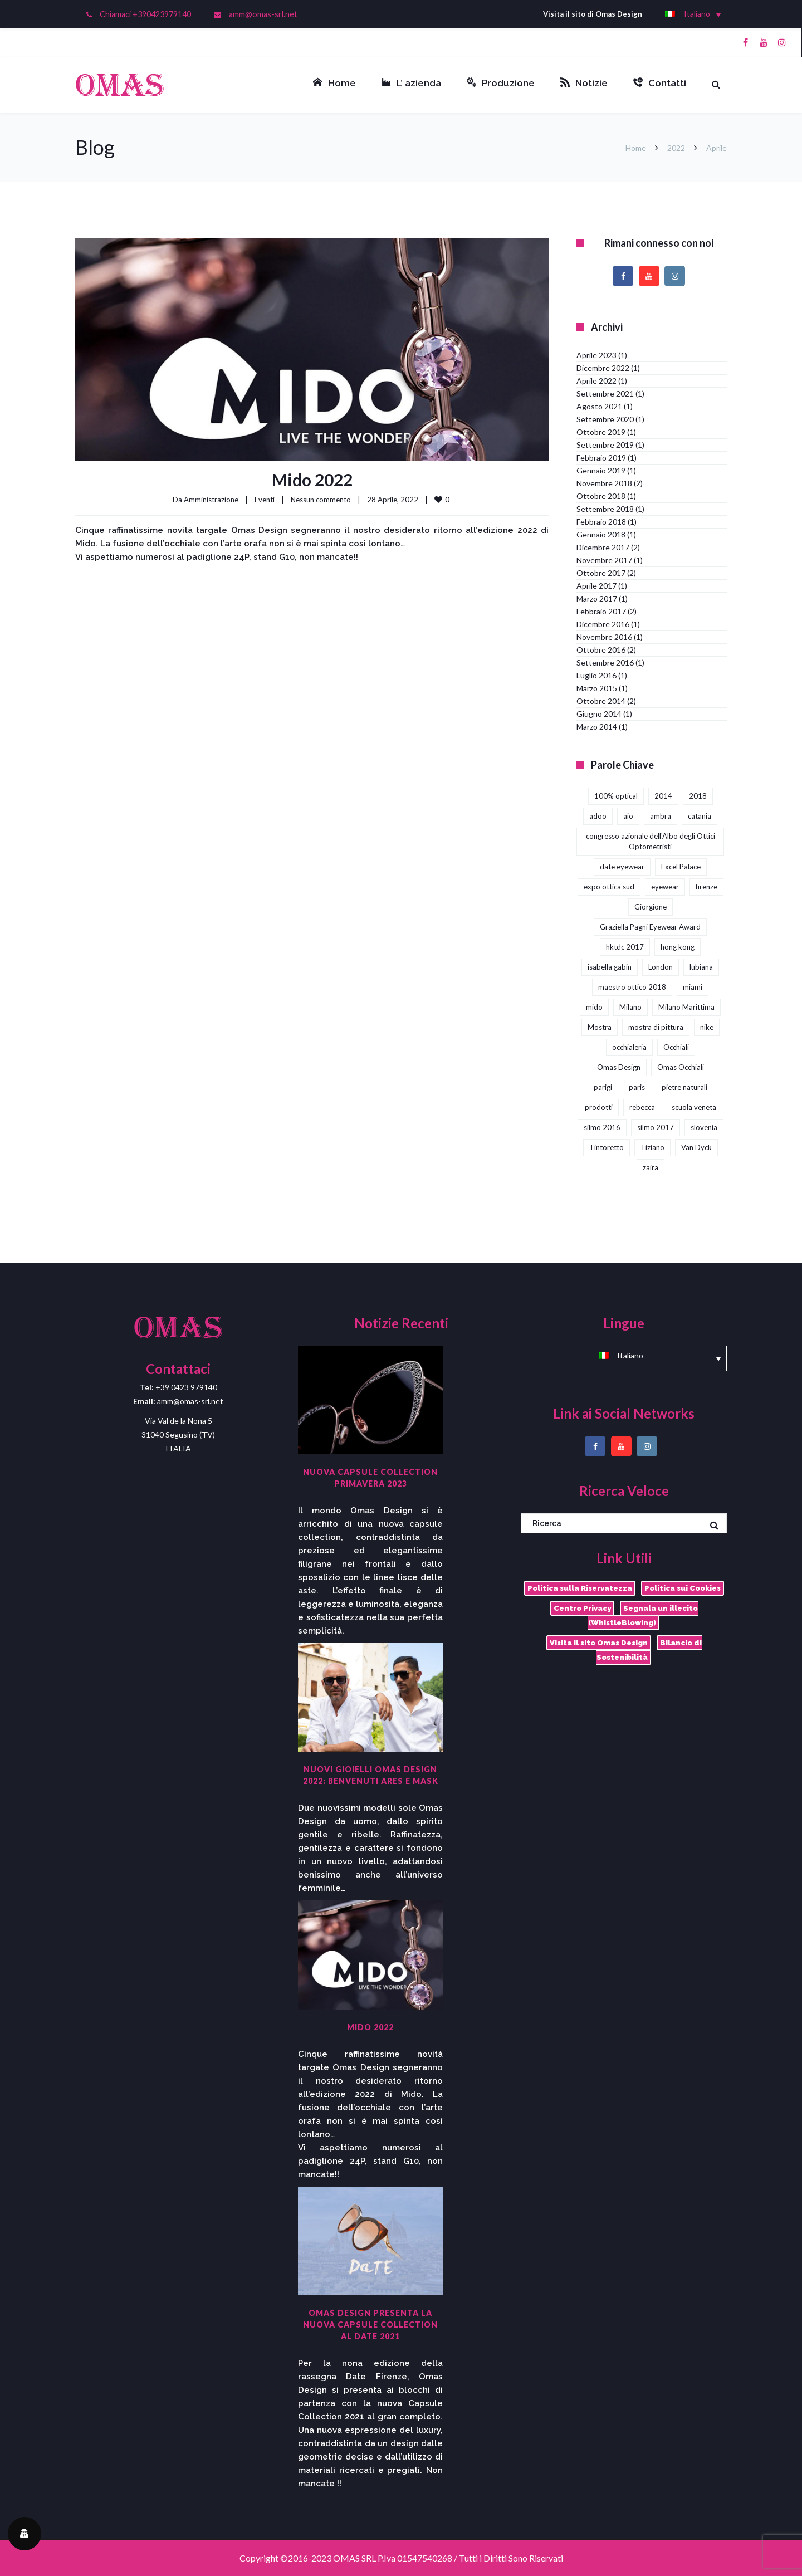  Describe the element at coordinates (660, 966) in the screenshot. I see `London [London (2 elementi)]` at that location.